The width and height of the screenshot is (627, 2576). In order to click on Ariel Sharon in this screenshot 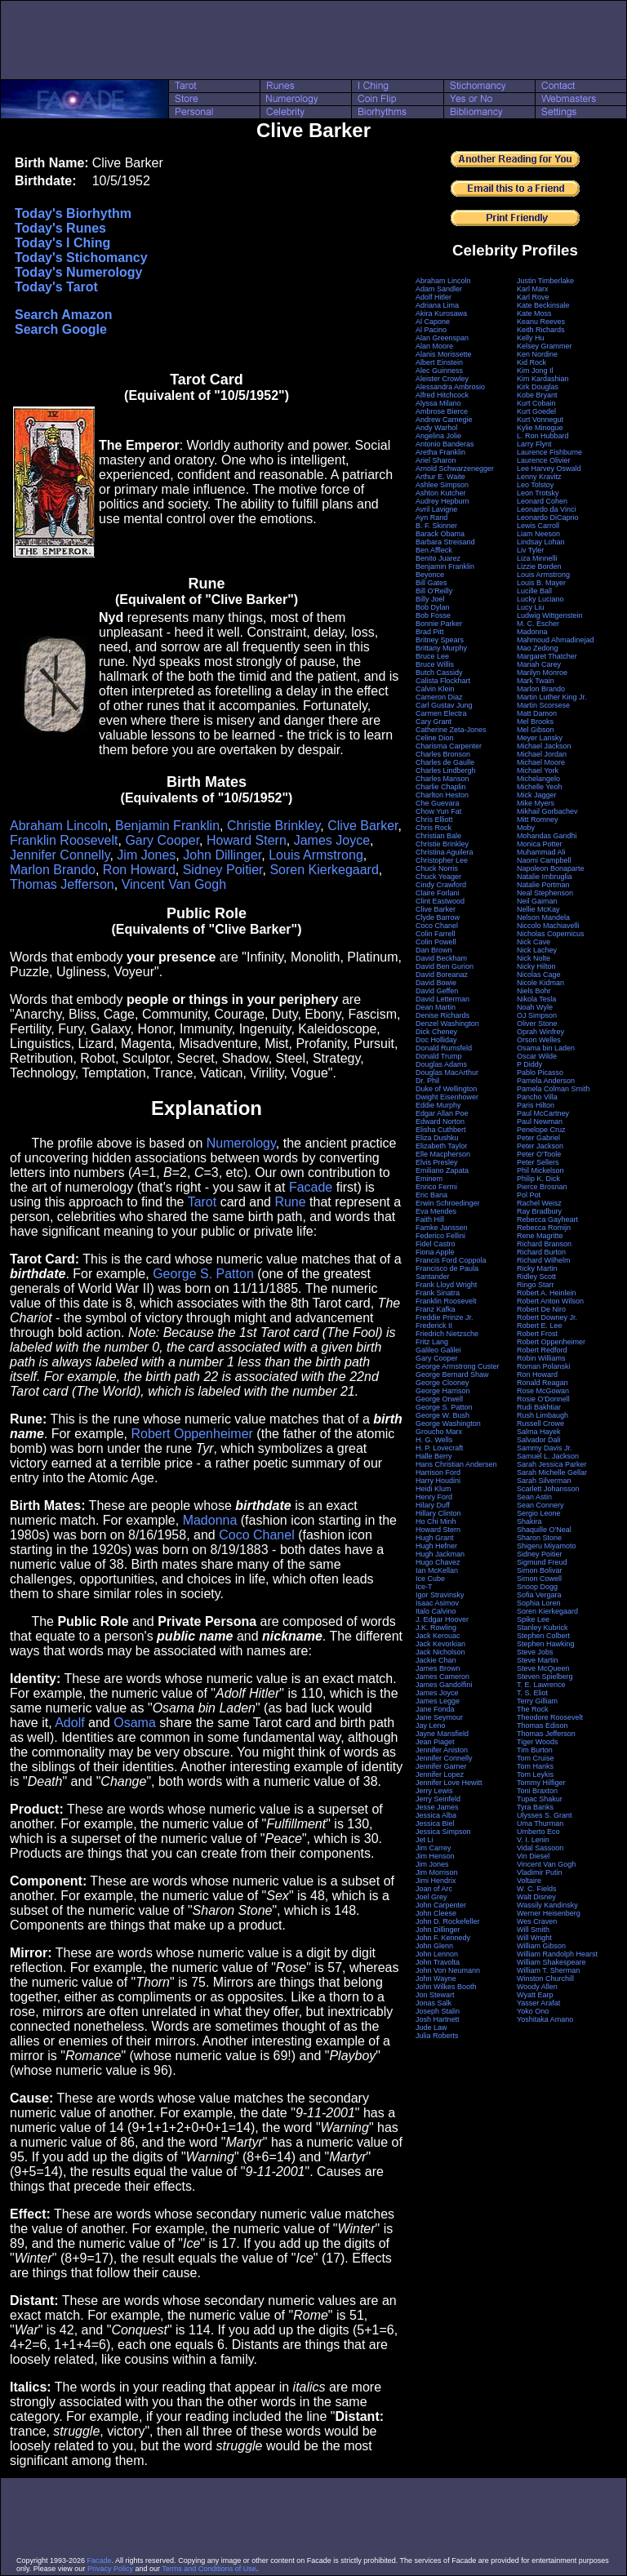, I will do `click(436, 460)`.